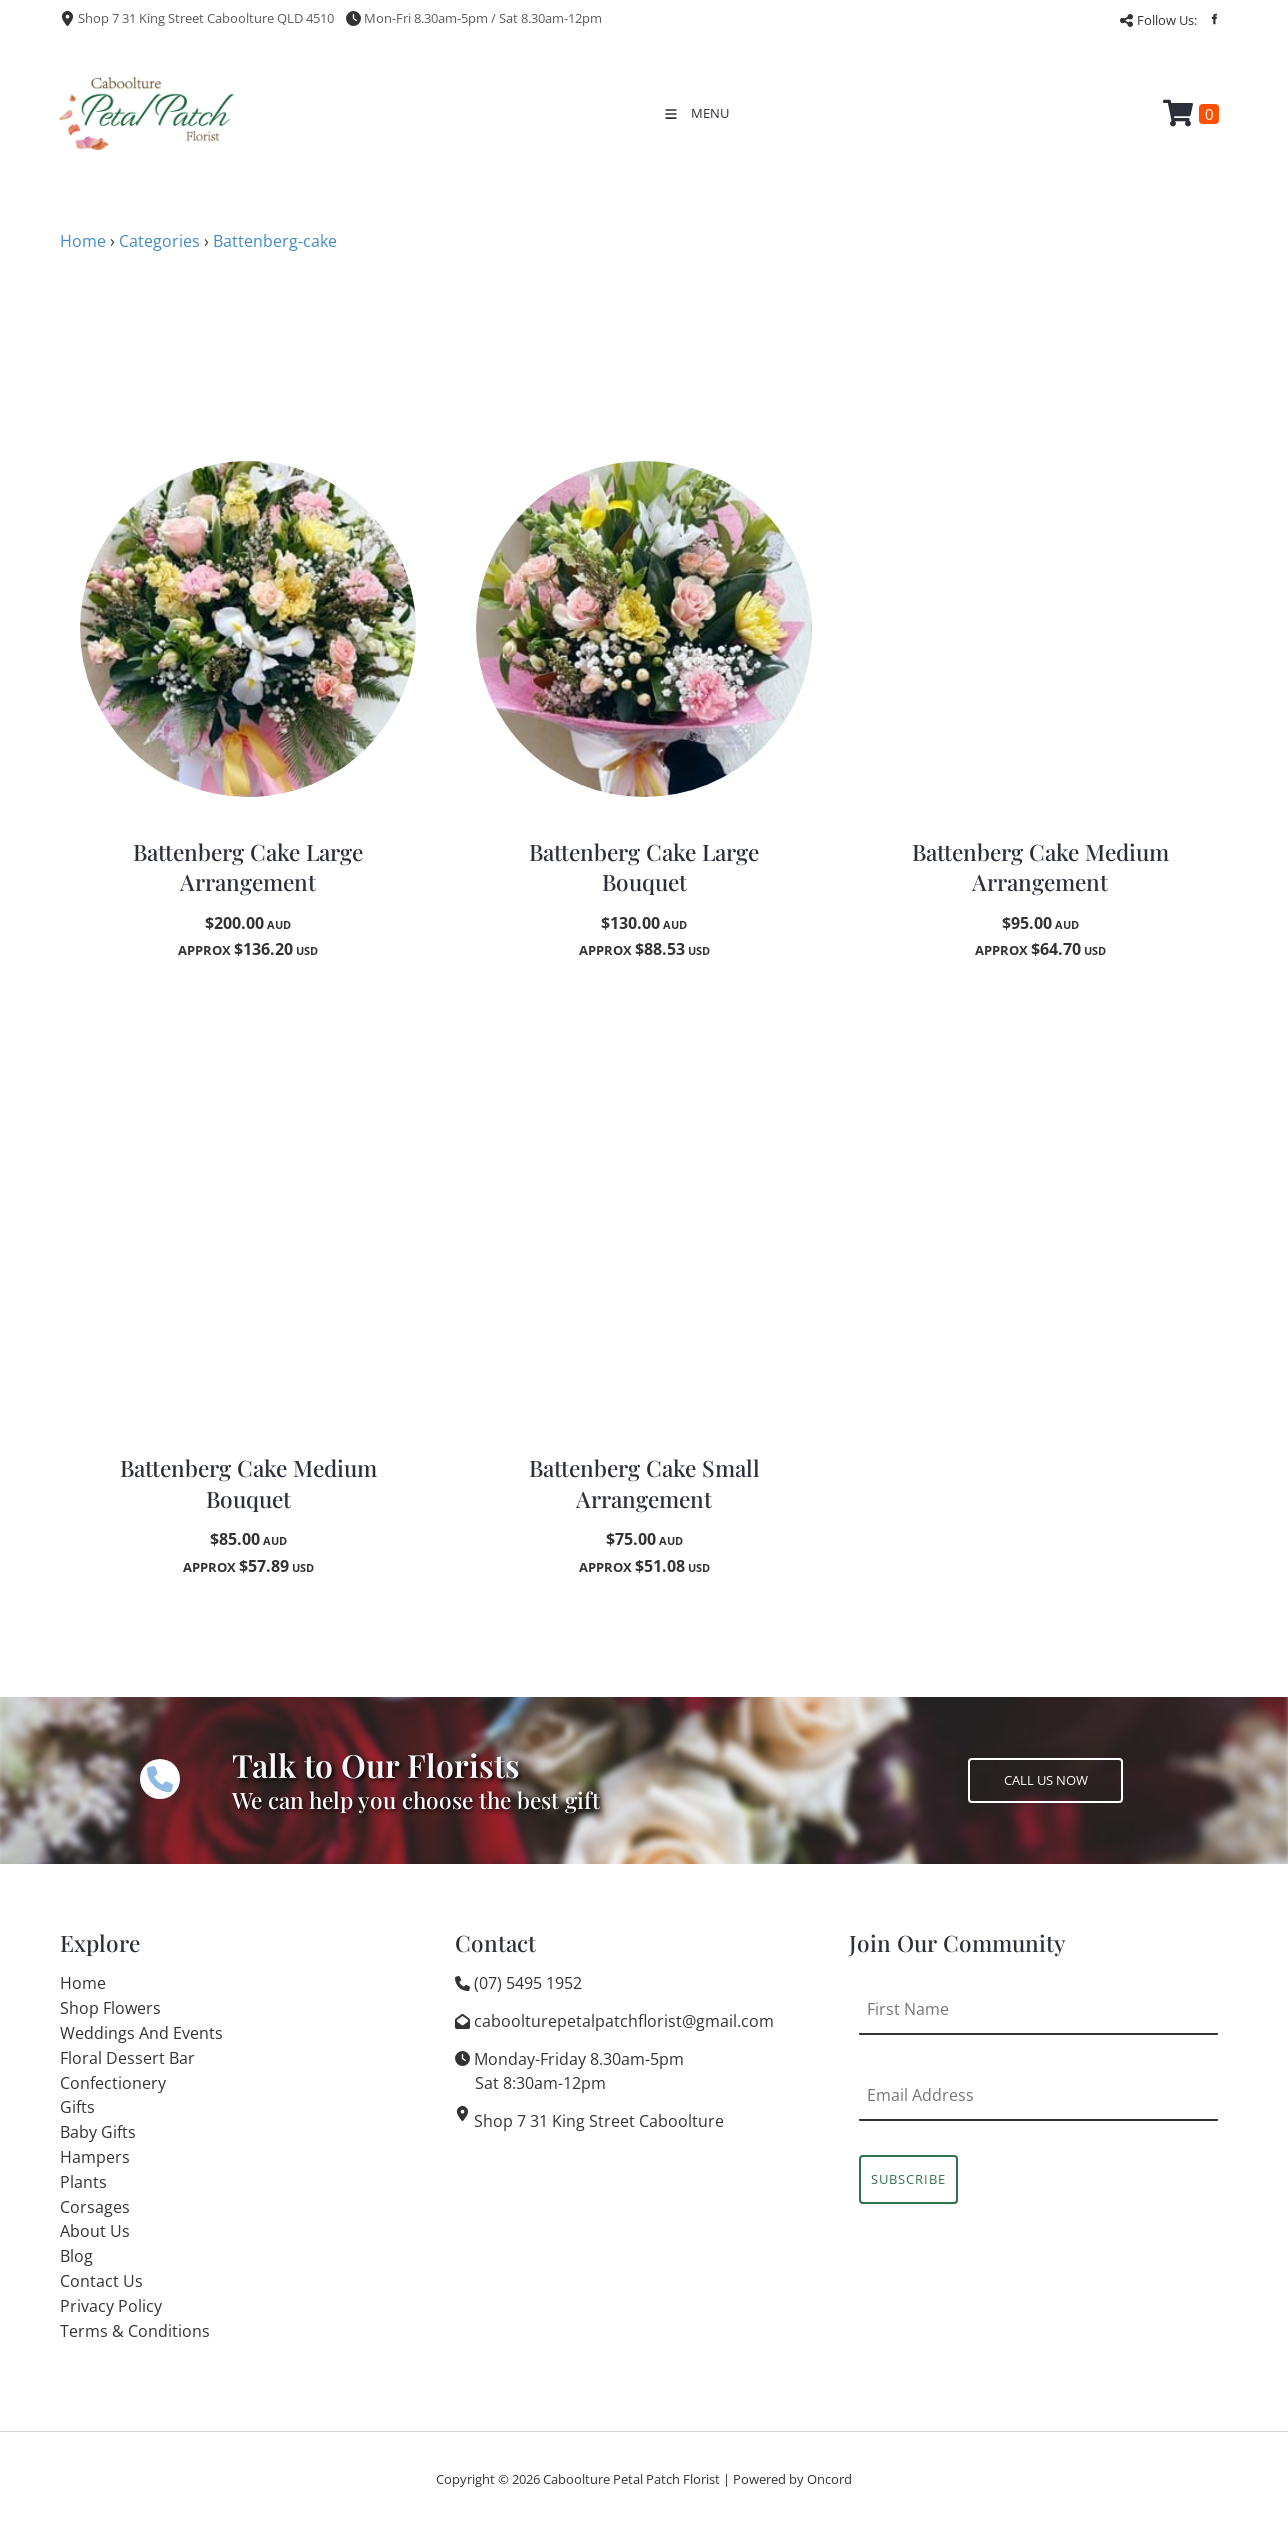 The height and width of the screenshot is (2531, 1288). I want to click on Plants, so click(83, 2182).